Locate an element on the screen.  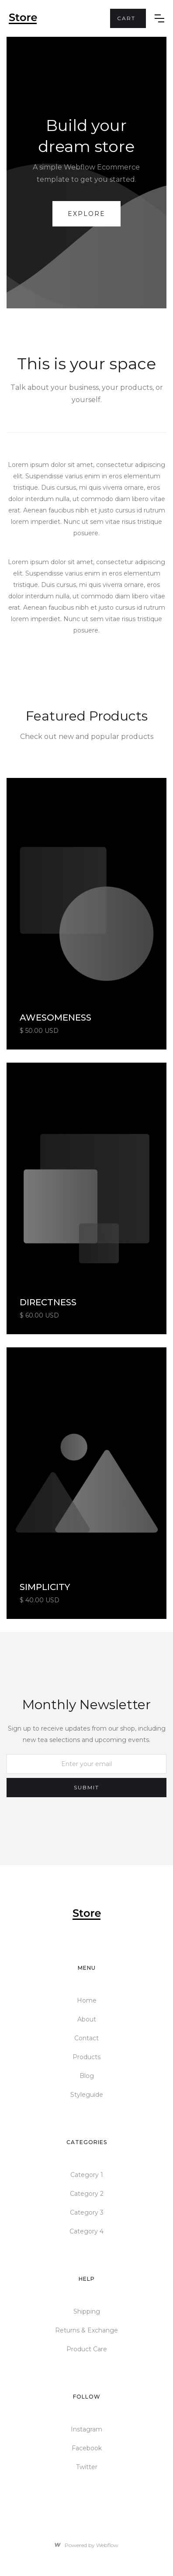
[home] is located at coordinates (59, 18).